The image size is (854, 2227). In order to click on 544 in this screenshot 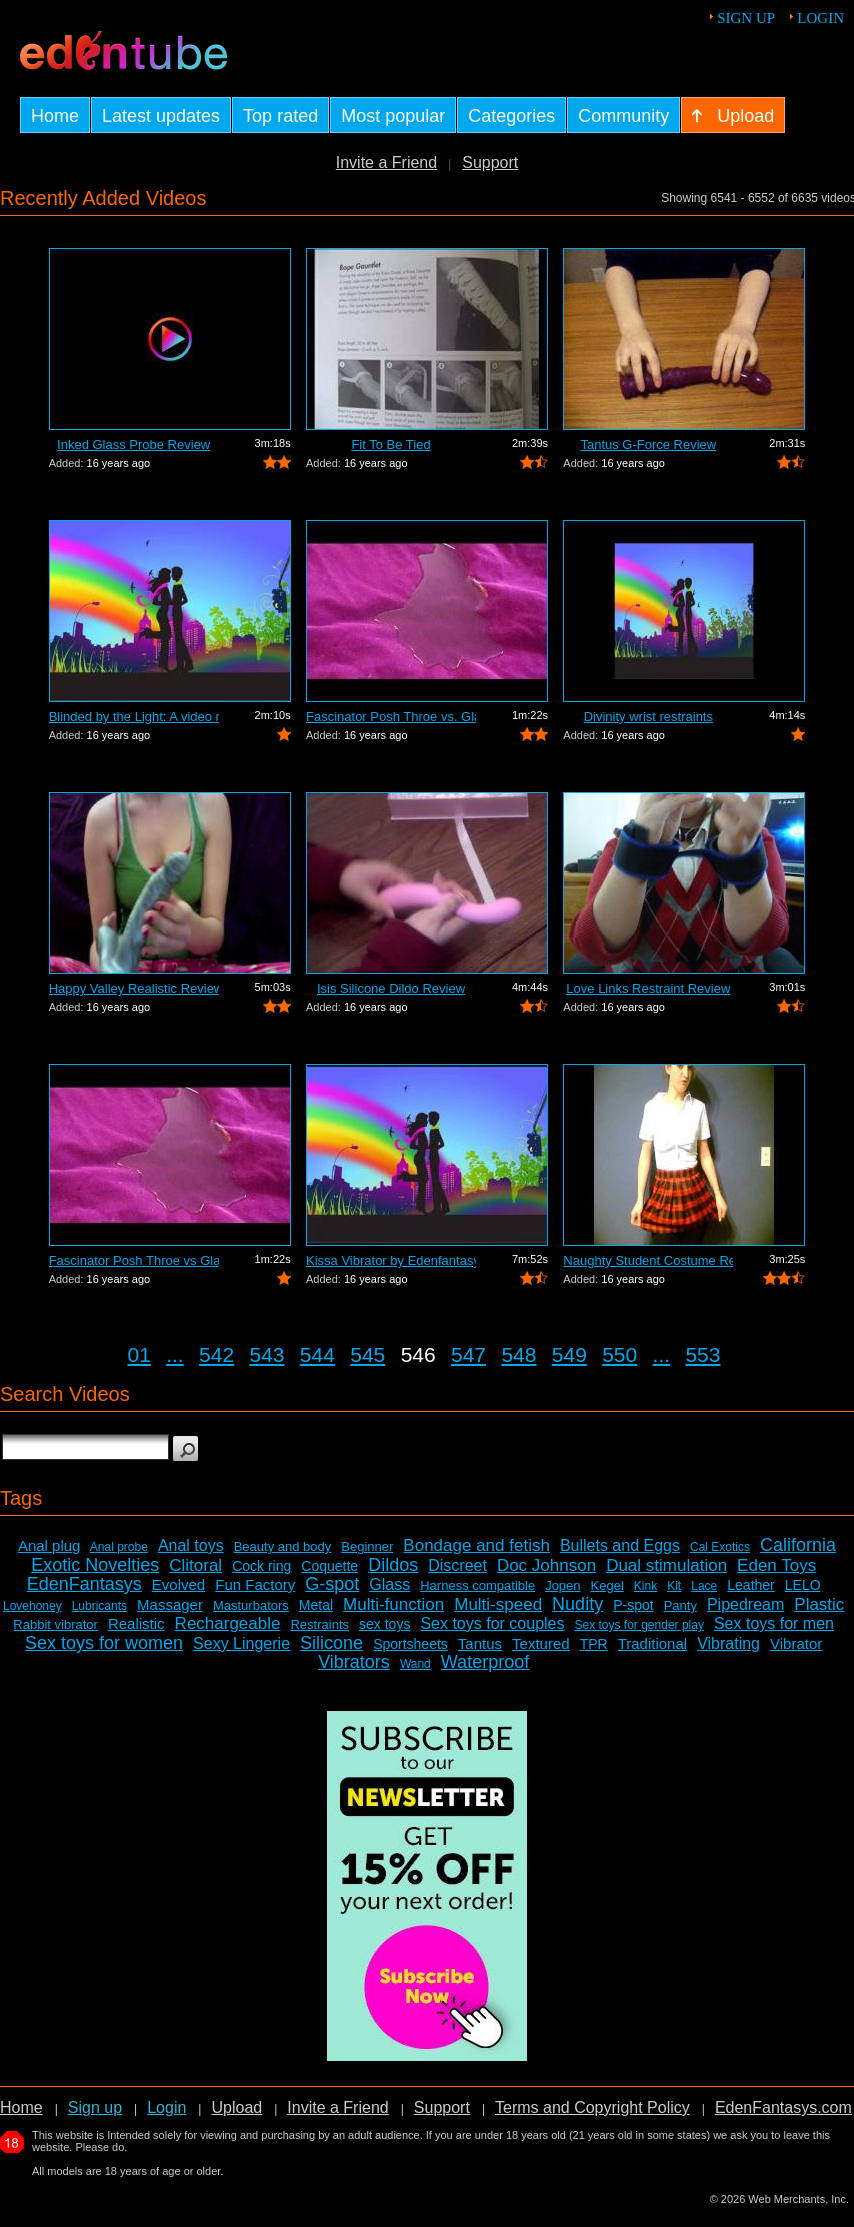, I will do `click(317, 1354)`.